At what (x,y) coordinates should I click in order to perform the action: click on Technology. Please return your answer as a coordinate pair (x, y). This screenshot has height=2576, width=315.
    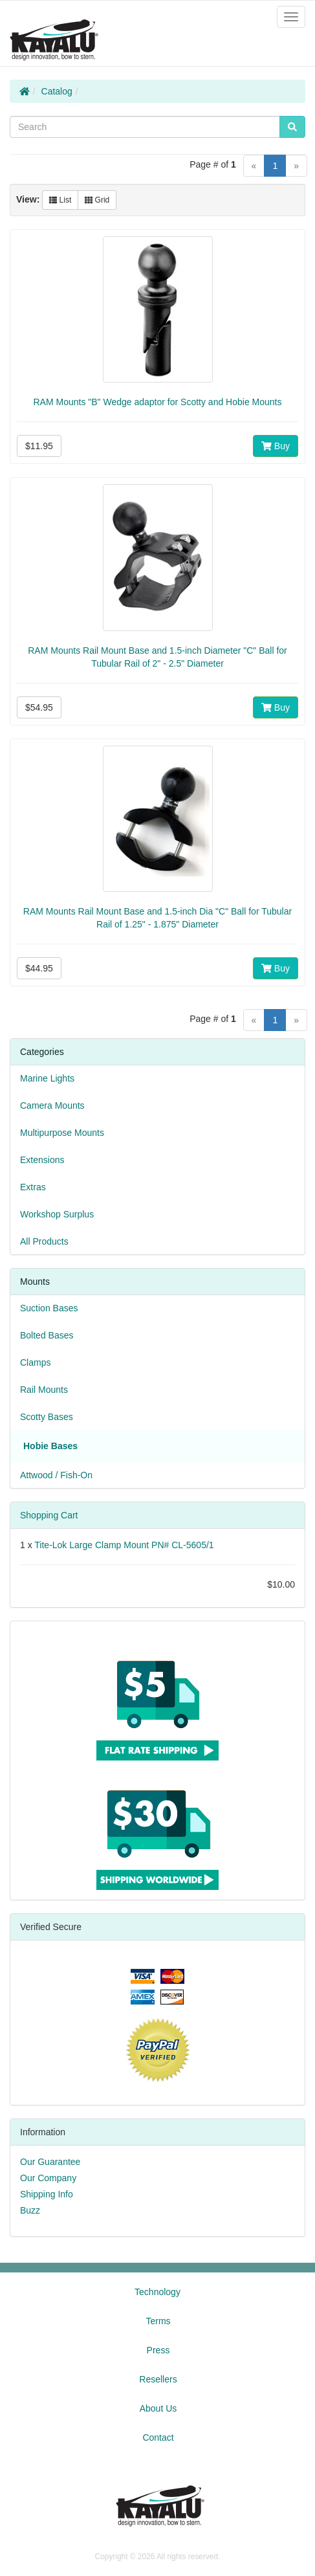
    Looking at the image, I should click on (157, 2292).